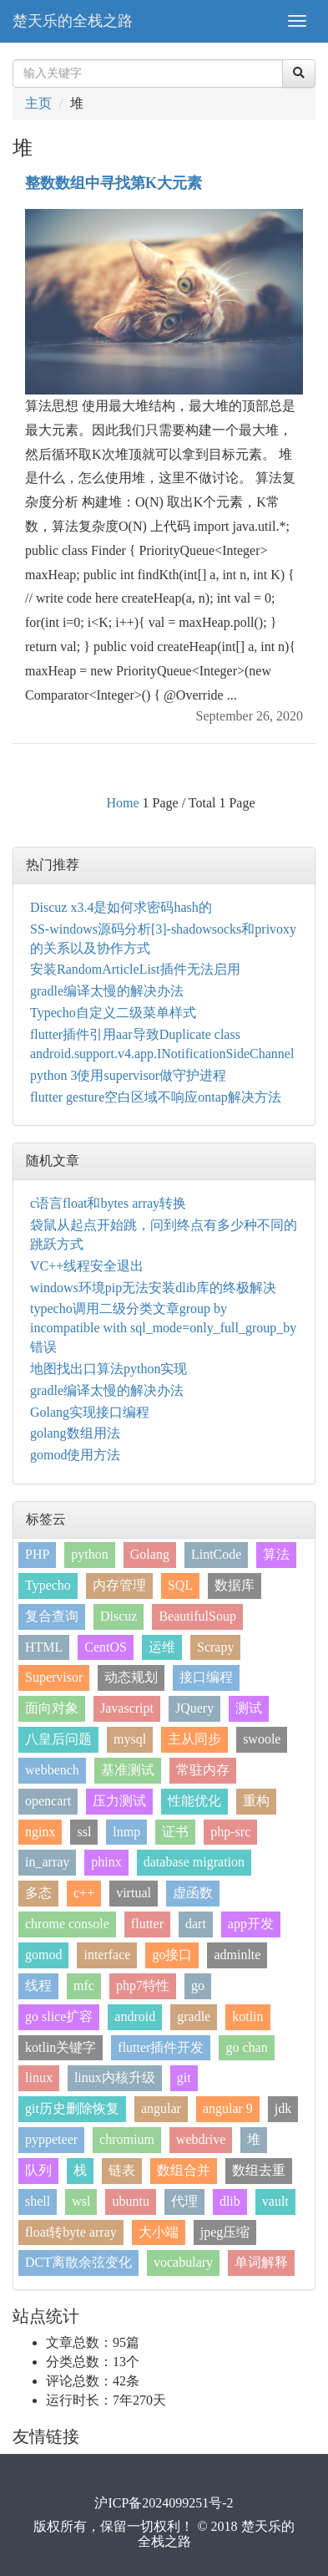 This screenshot has height=2576, width=328. I want to click on 动态规划, so click(131, 1677).